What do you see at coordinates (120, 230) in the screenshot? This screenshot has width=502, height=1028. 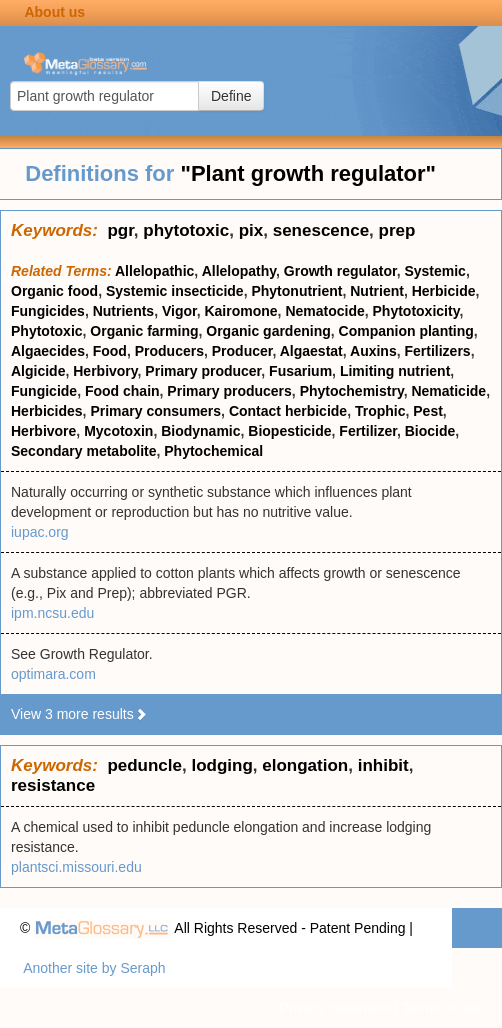 I see `pgr` at bounding box center [120, 230].